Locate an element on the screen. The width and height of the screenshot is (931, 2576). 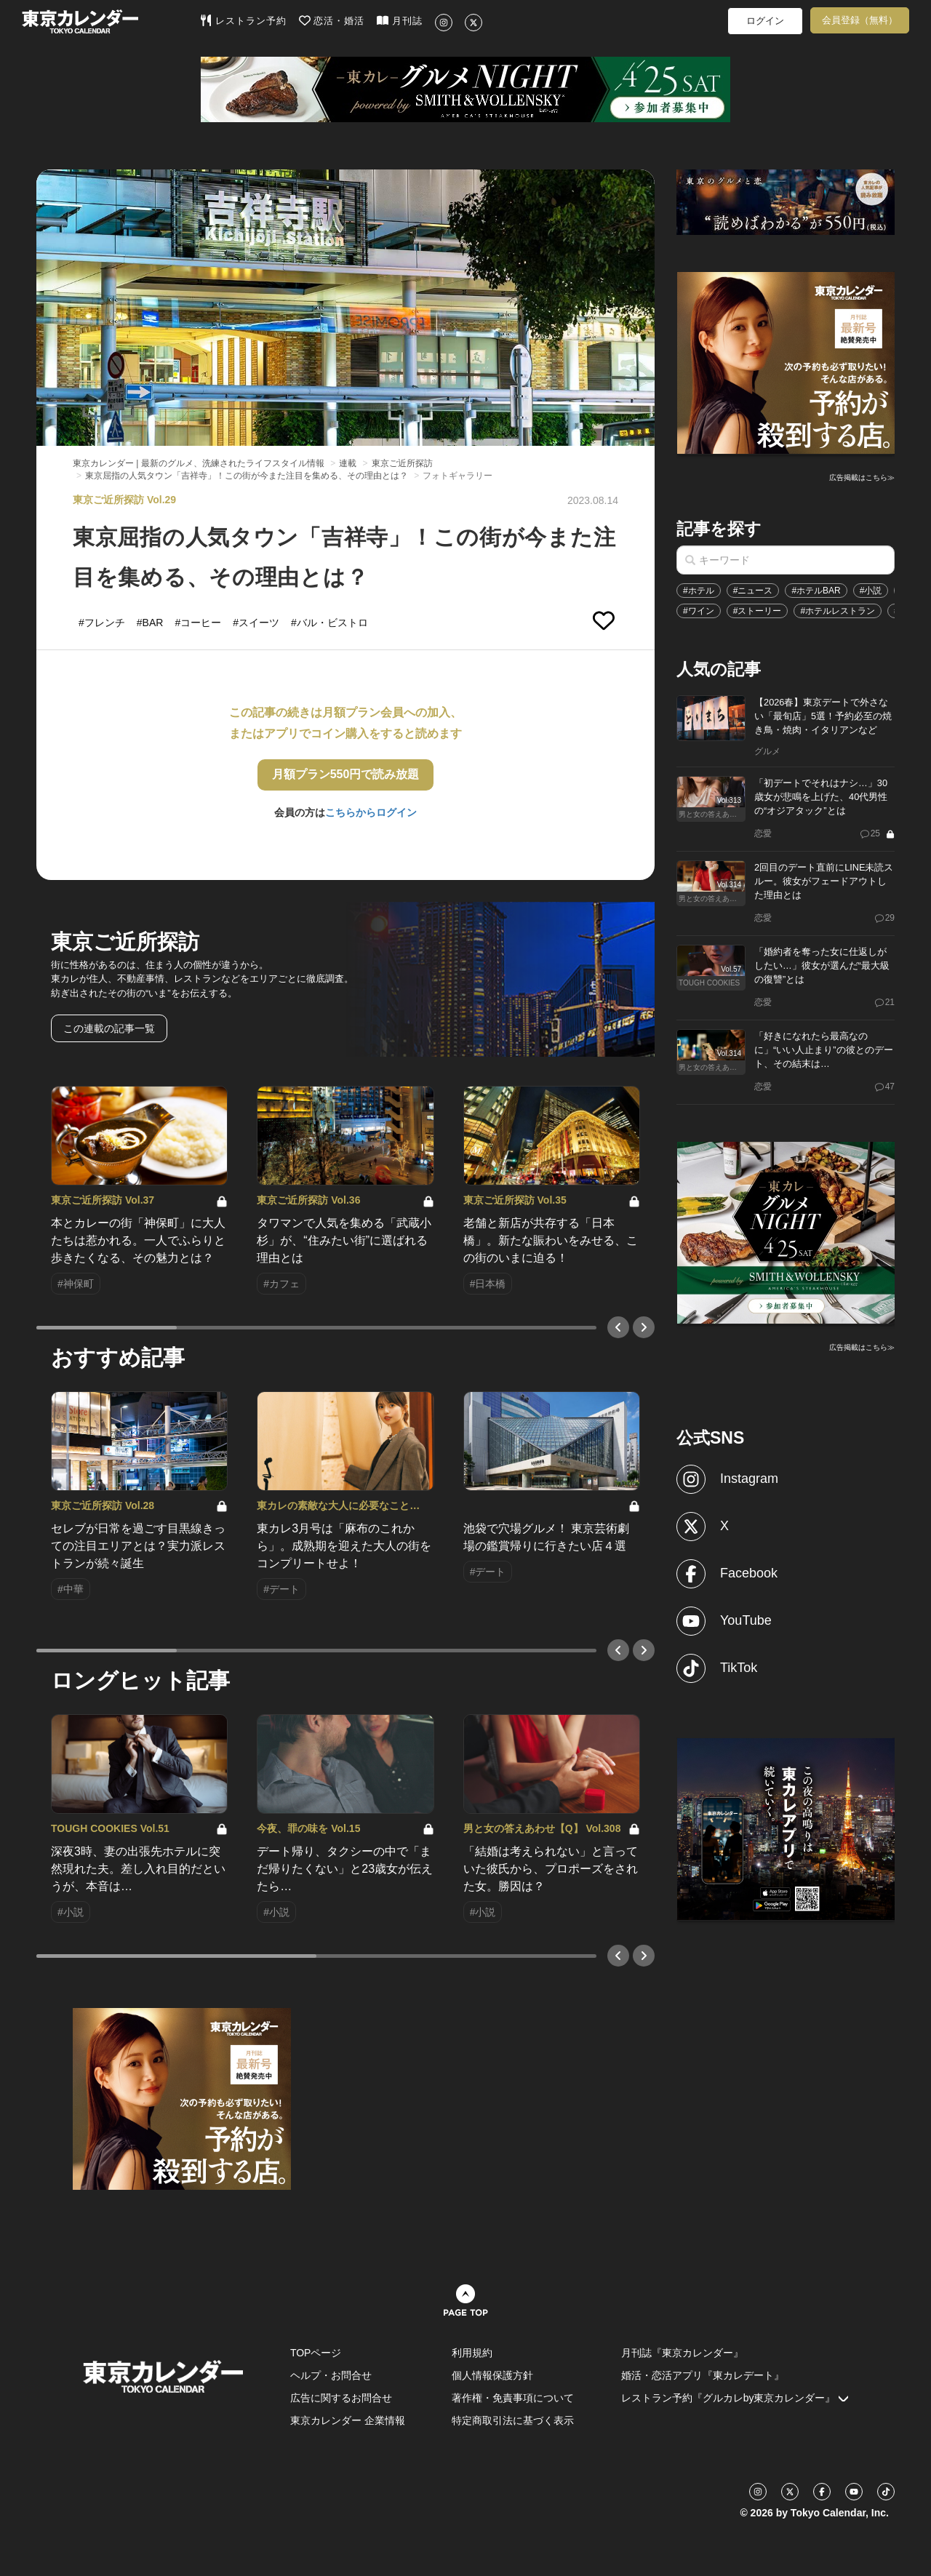
#小説 is located at coordinates (871, 590).